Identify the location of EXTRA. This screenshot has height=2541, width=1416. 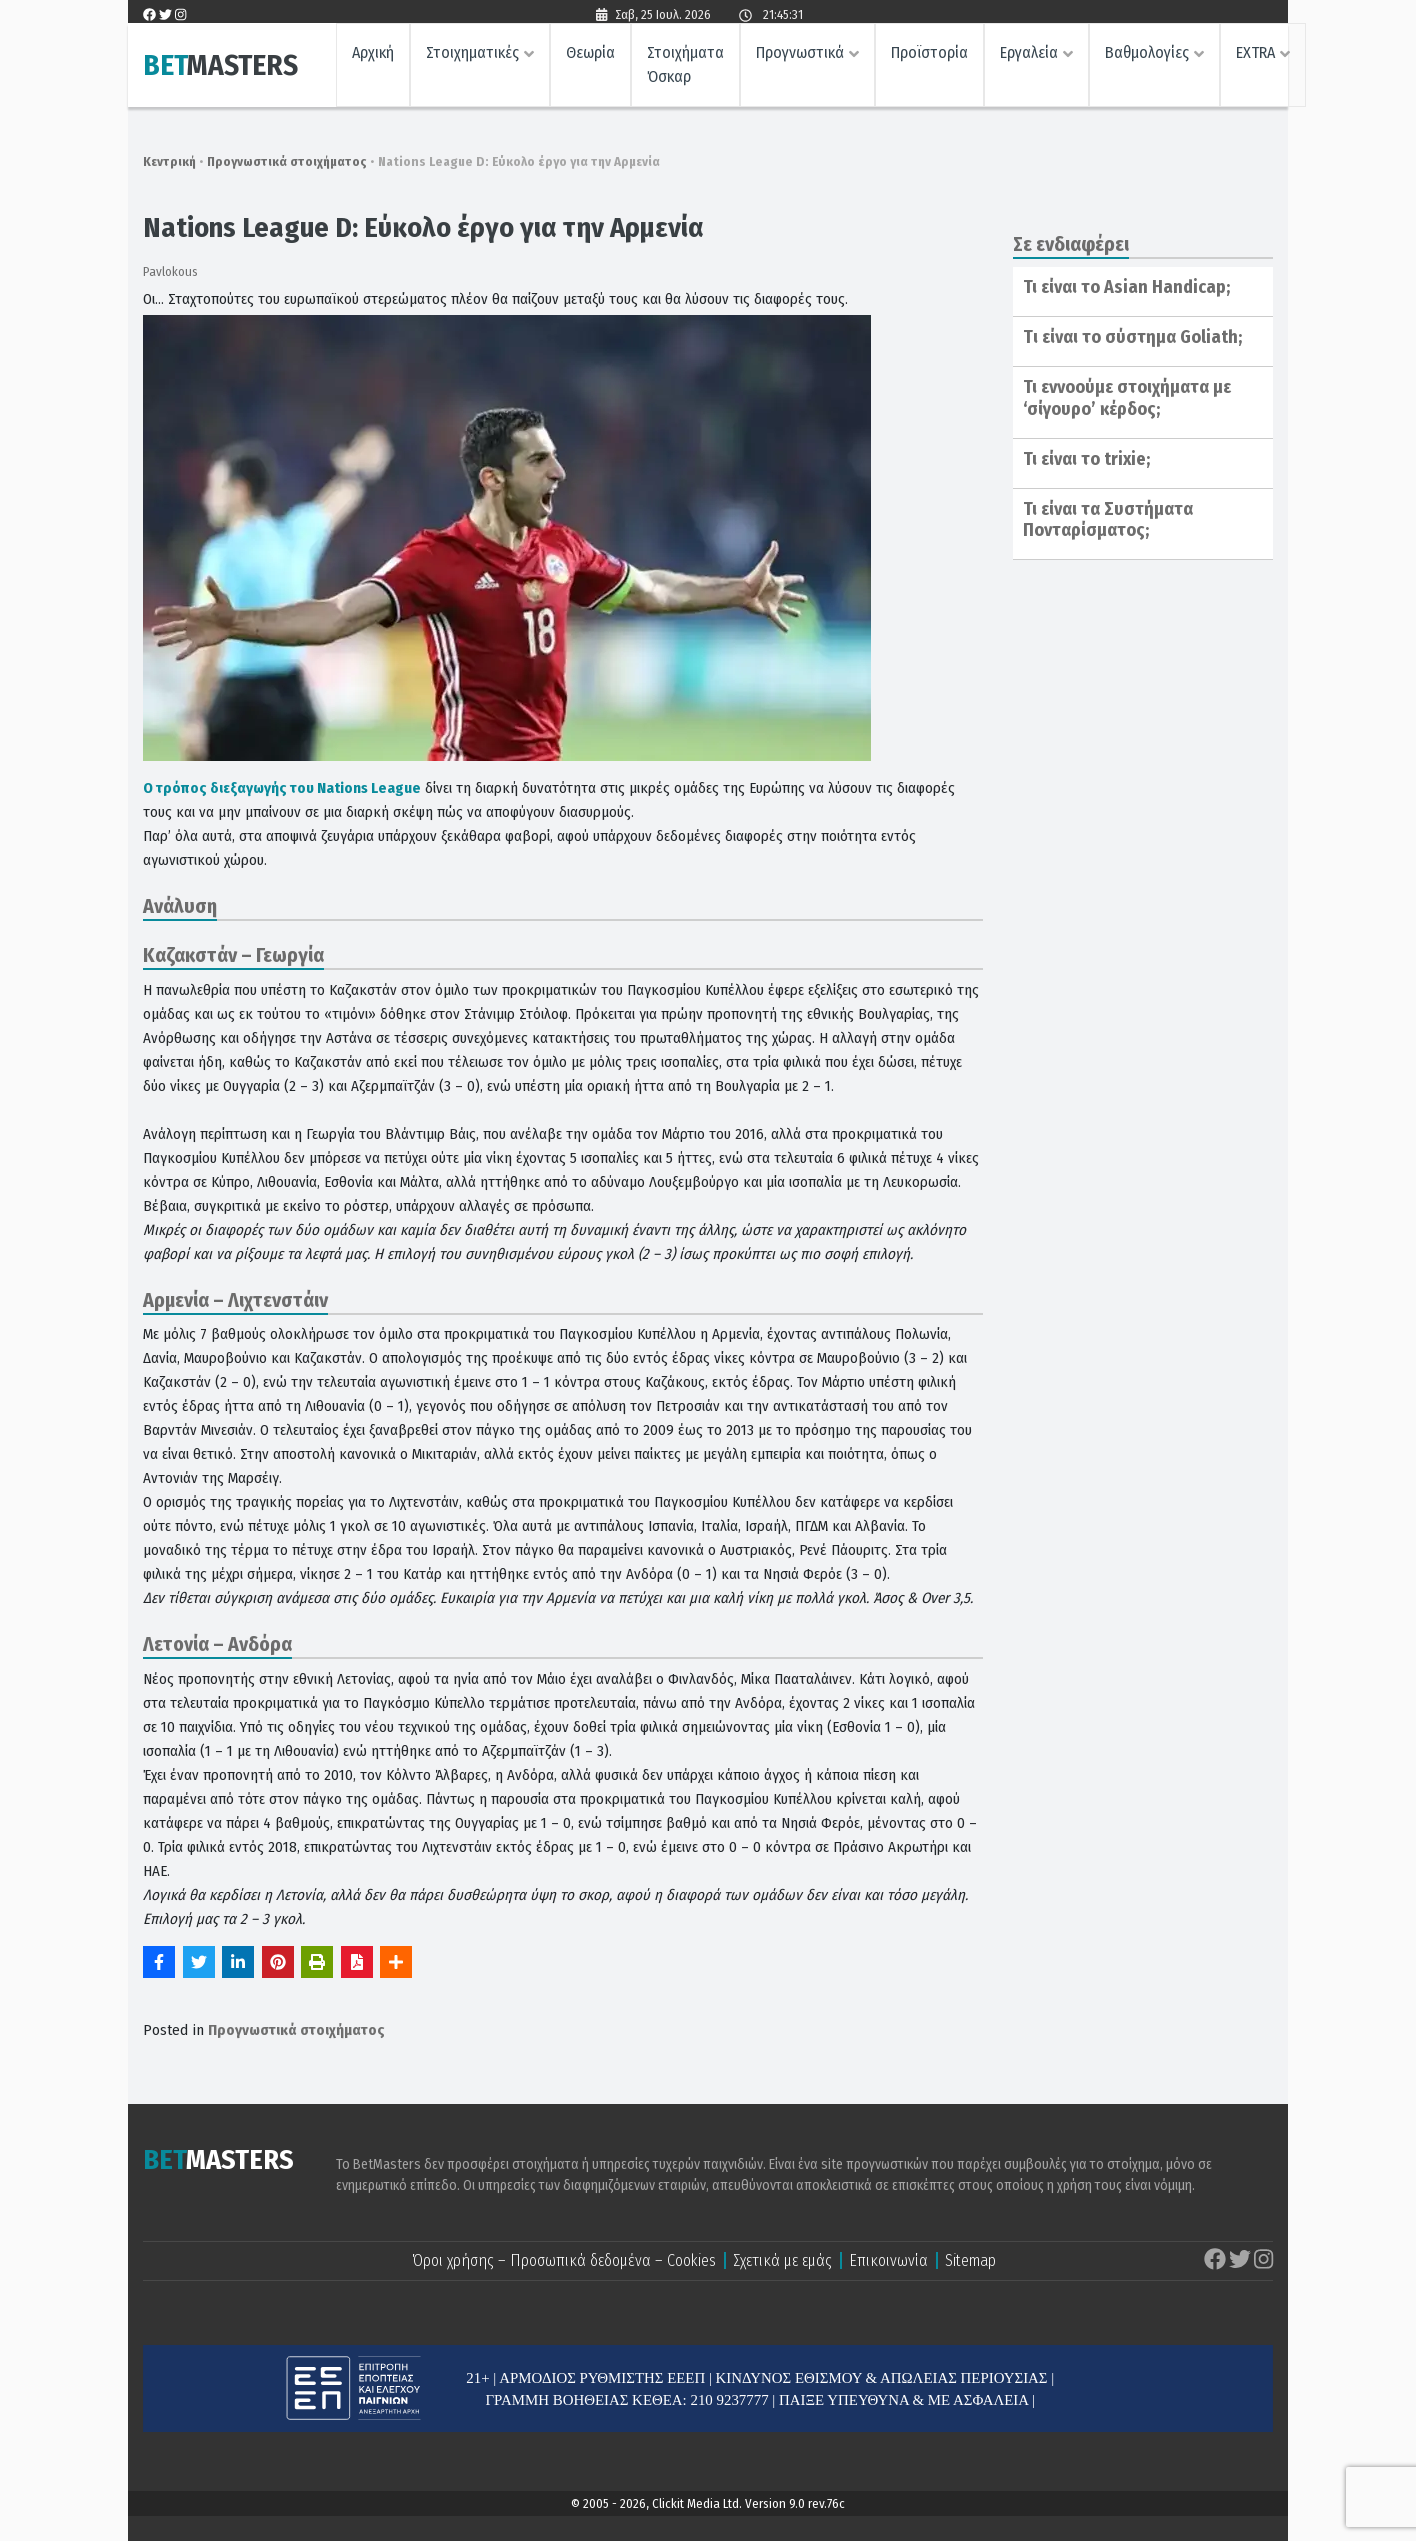
(1255, 55).